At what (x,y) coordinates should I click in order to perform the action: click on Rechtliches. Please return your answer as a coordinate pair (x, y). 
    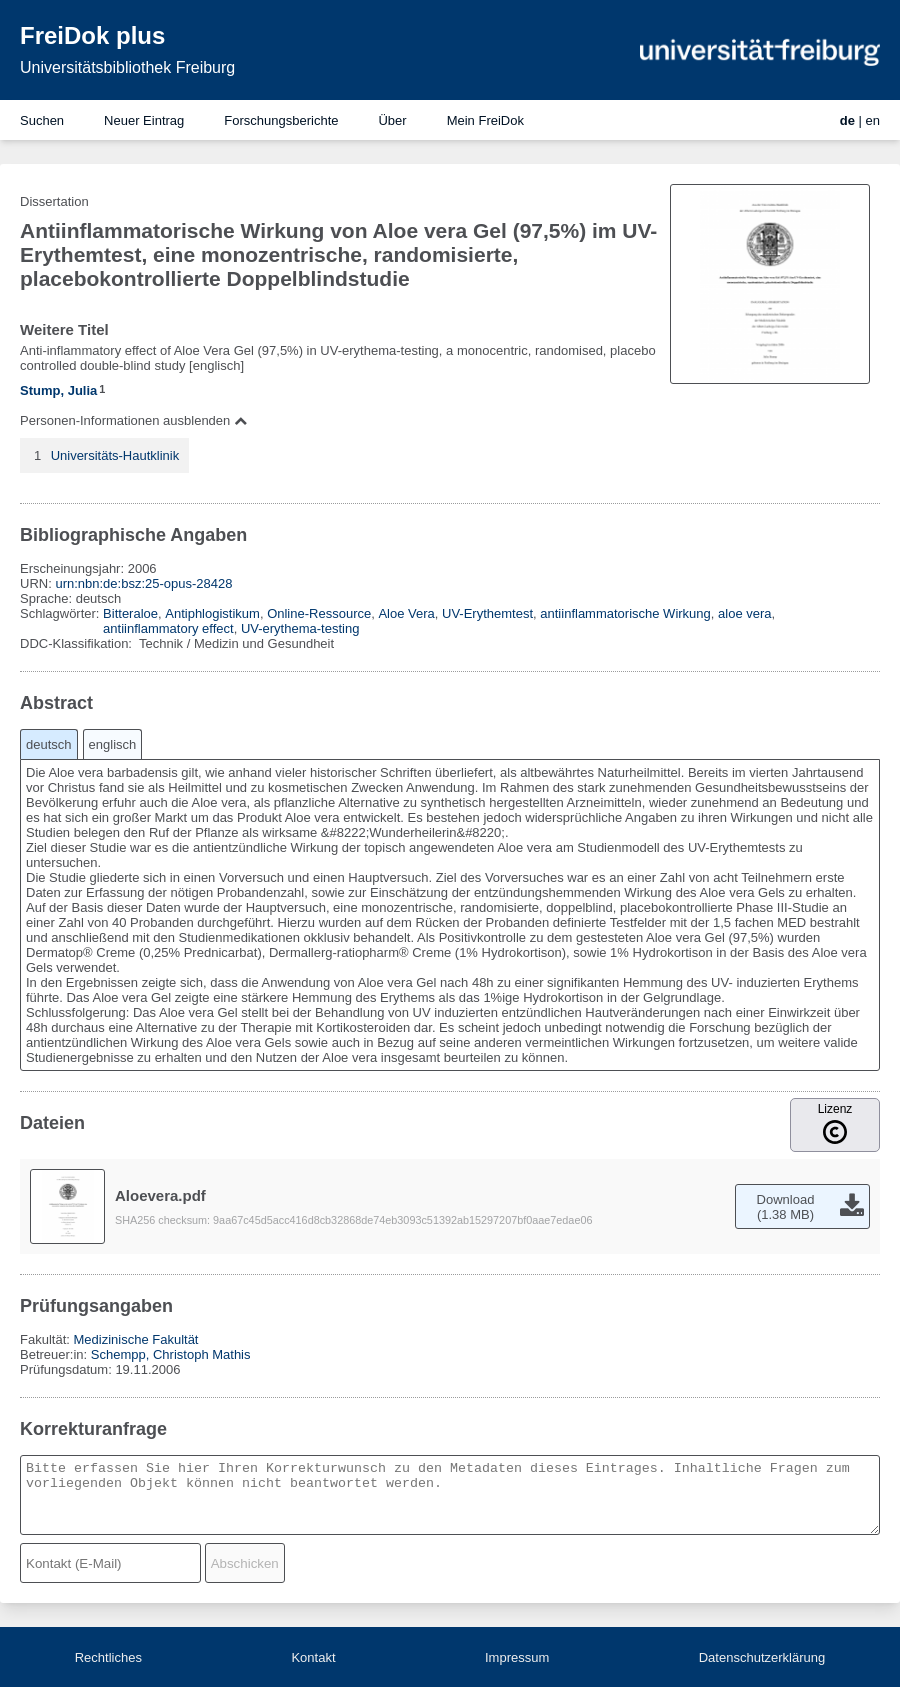
    Looking at the image, I should click on (108, 1657).